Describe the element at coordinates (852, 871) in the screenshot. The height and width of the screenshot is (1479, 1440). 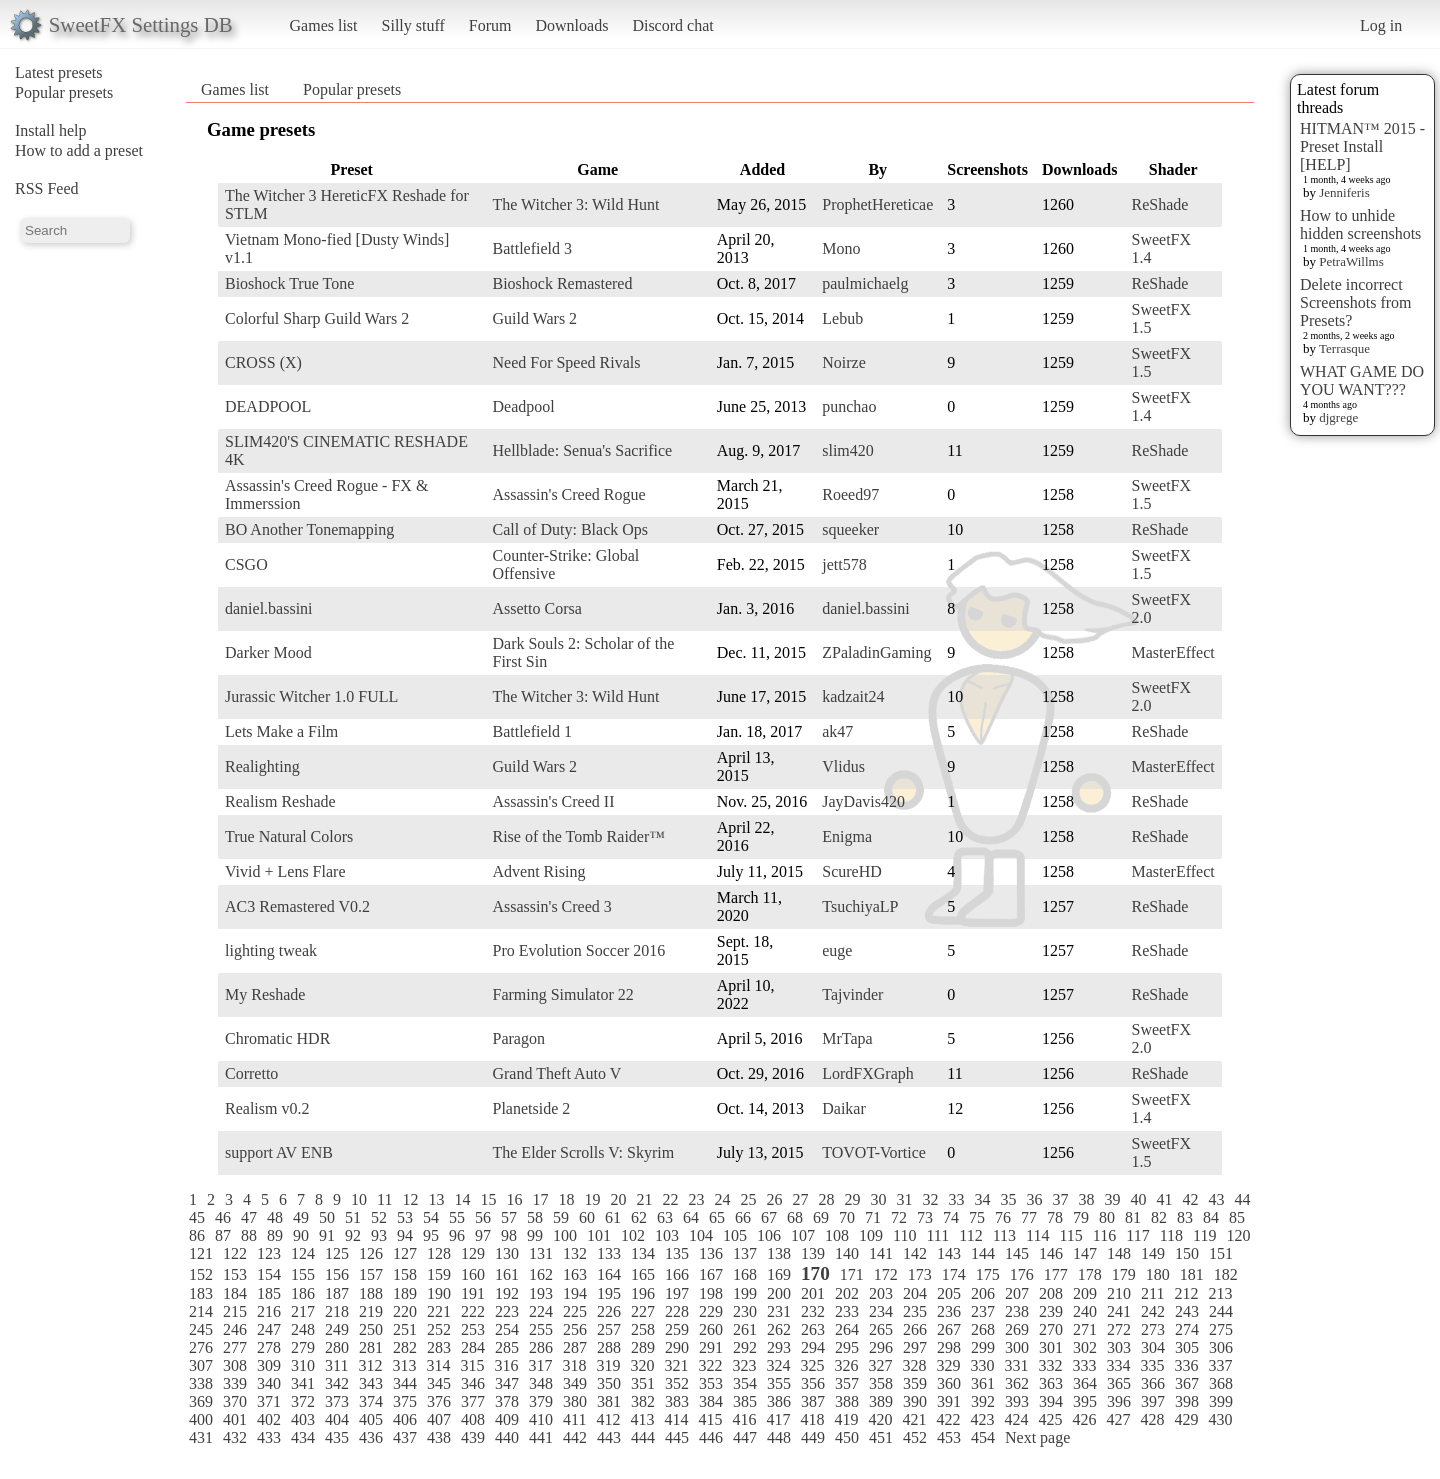
I see `ScureHD` at that location.